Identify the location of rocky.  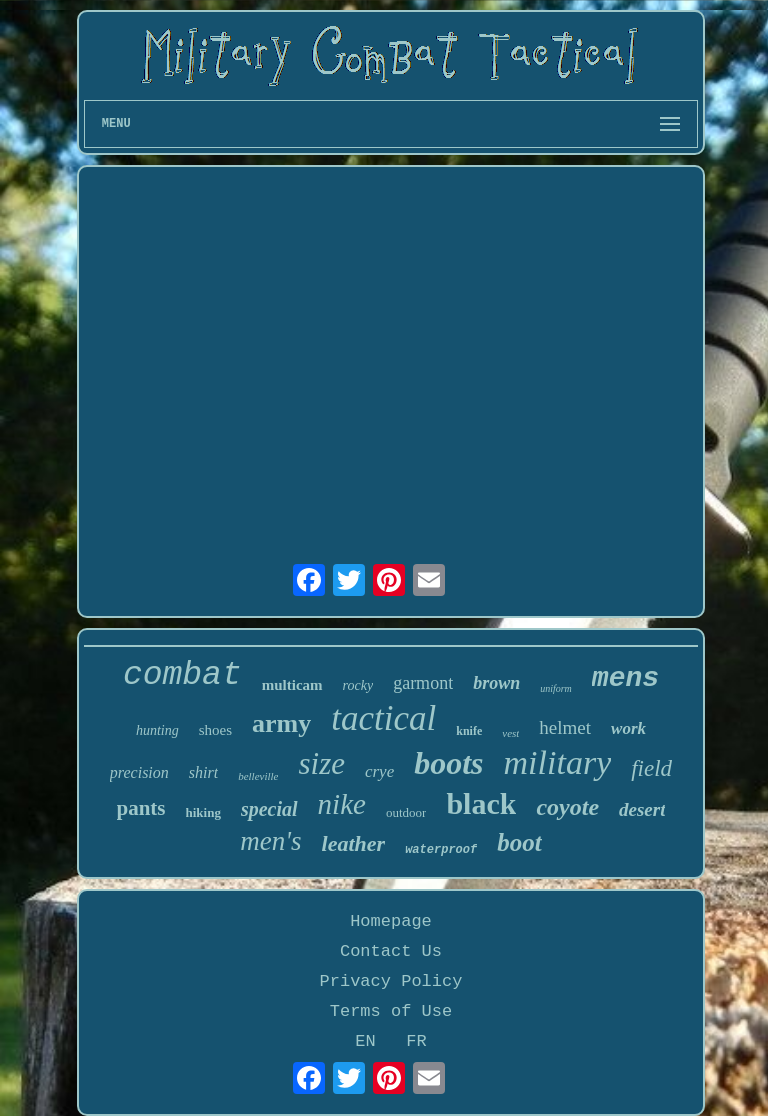
(358, 685).